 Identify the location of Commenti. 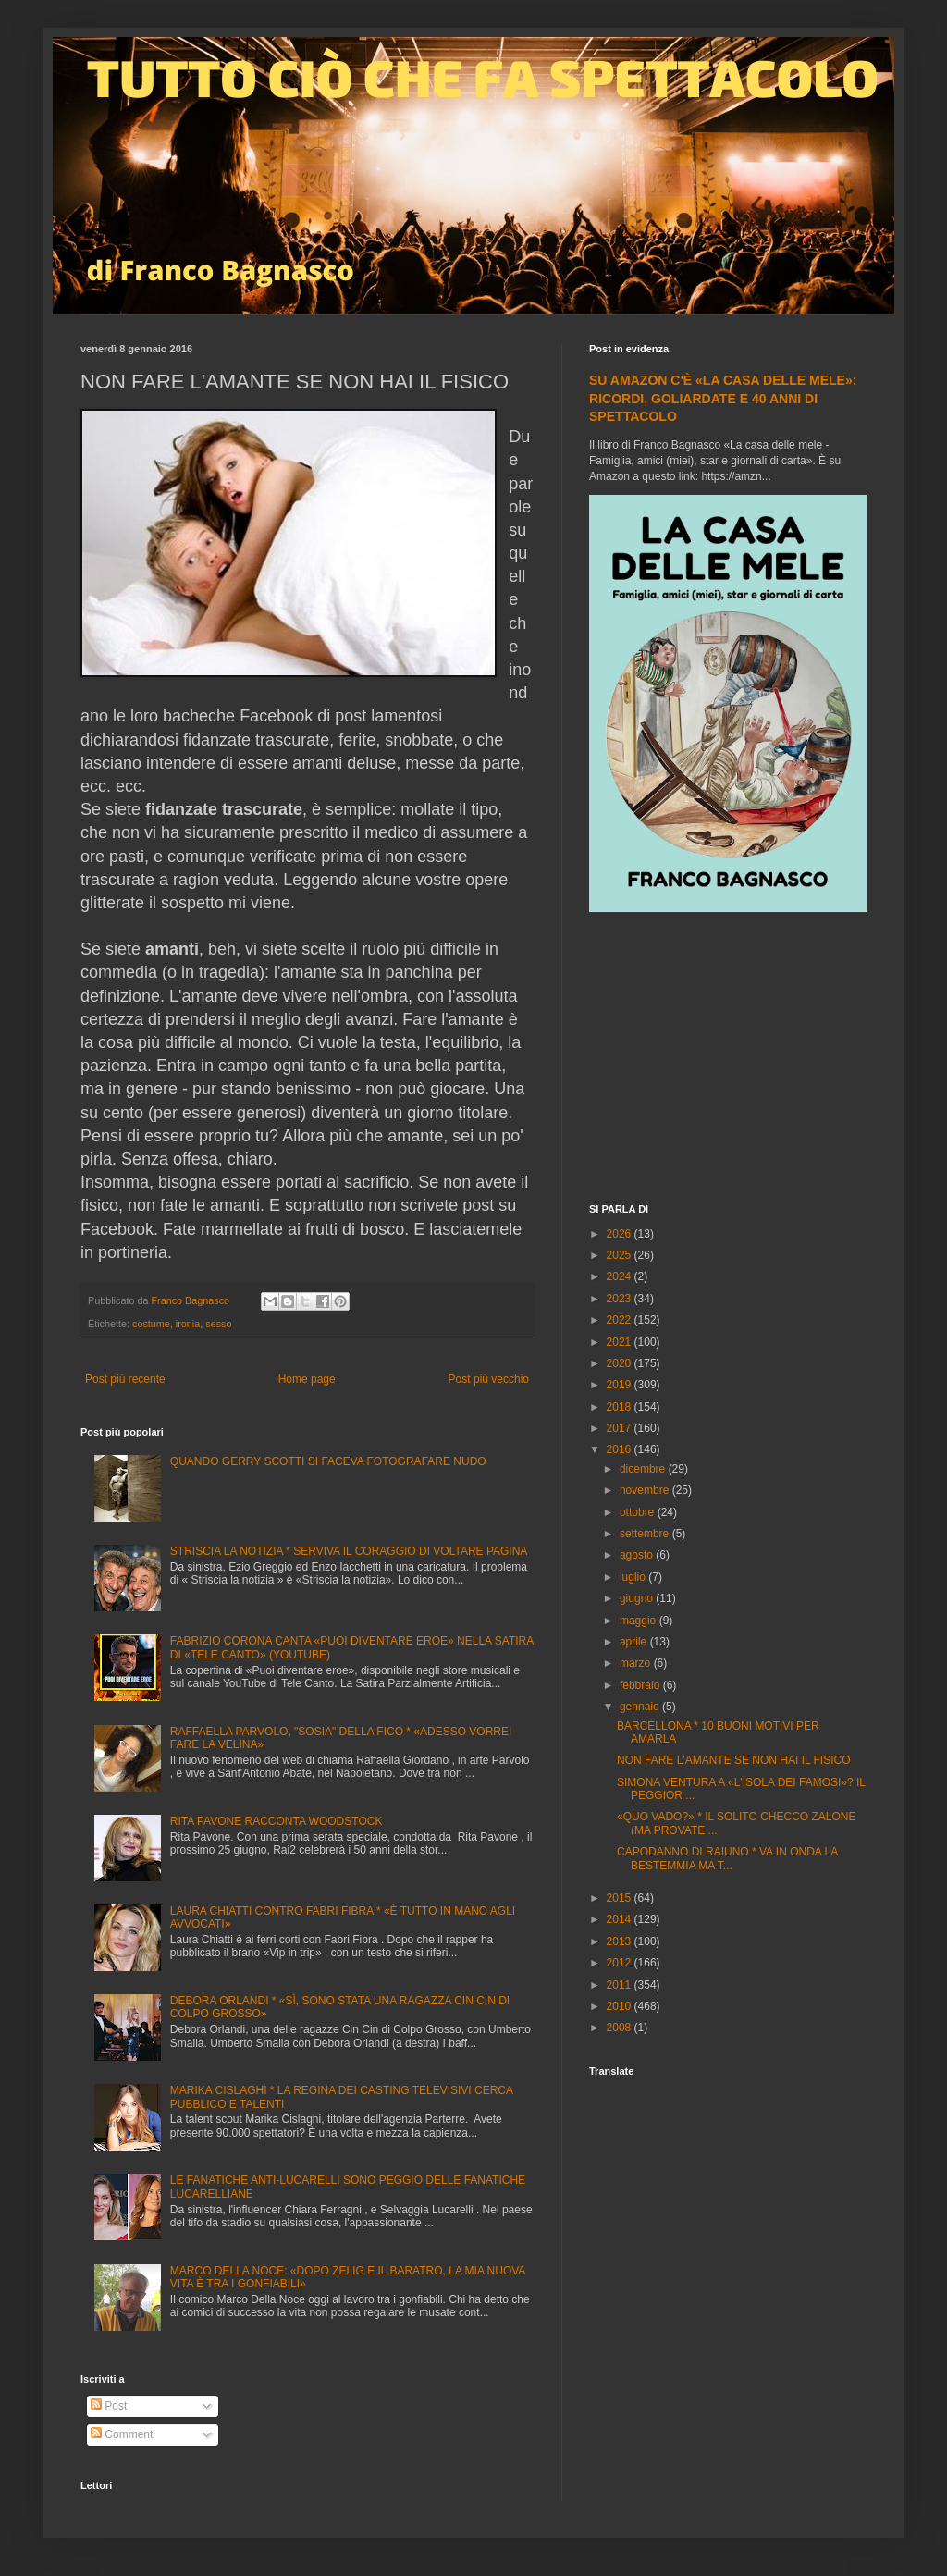
(123, 2434).